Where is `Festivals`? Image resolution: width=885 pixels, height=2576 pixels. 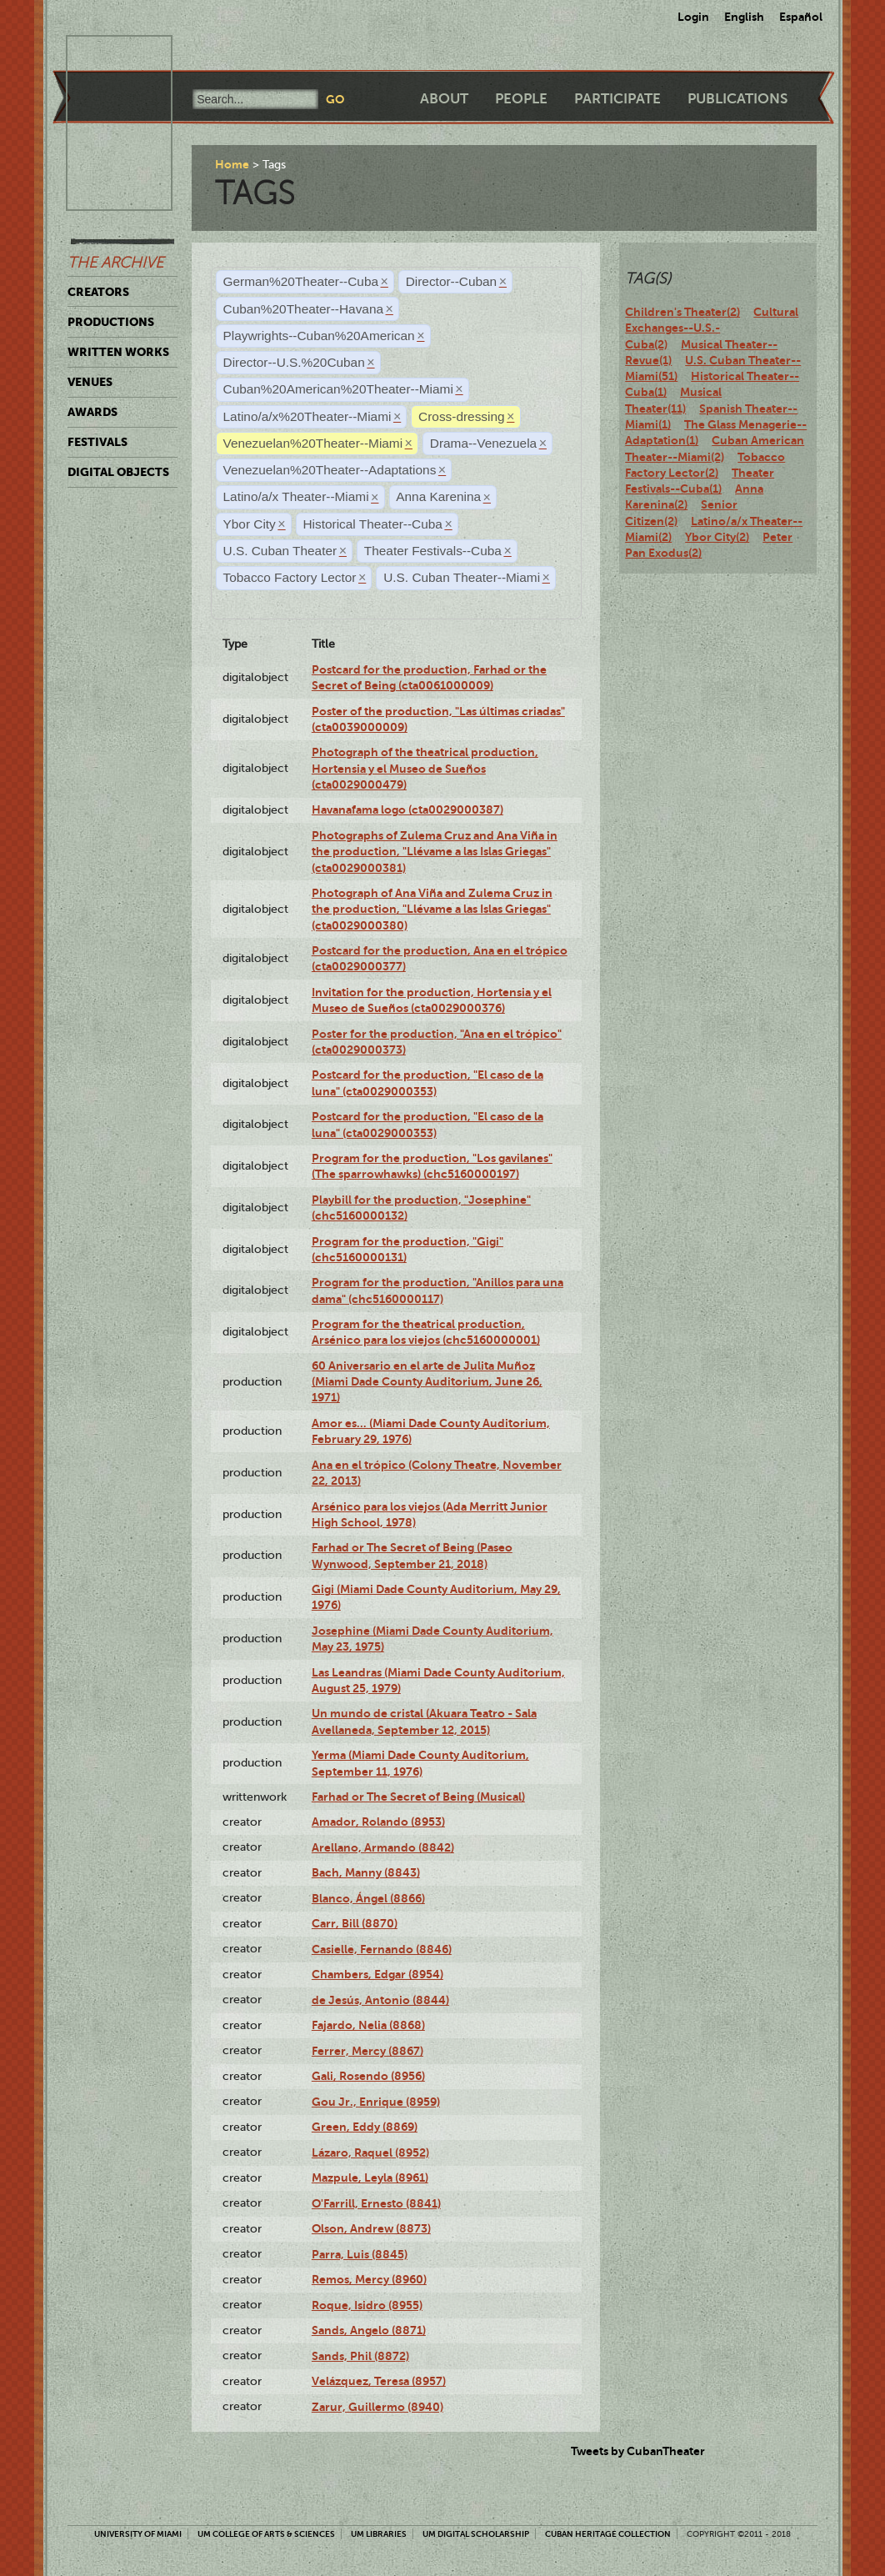
Festivals is located at coordinates (98, 442).